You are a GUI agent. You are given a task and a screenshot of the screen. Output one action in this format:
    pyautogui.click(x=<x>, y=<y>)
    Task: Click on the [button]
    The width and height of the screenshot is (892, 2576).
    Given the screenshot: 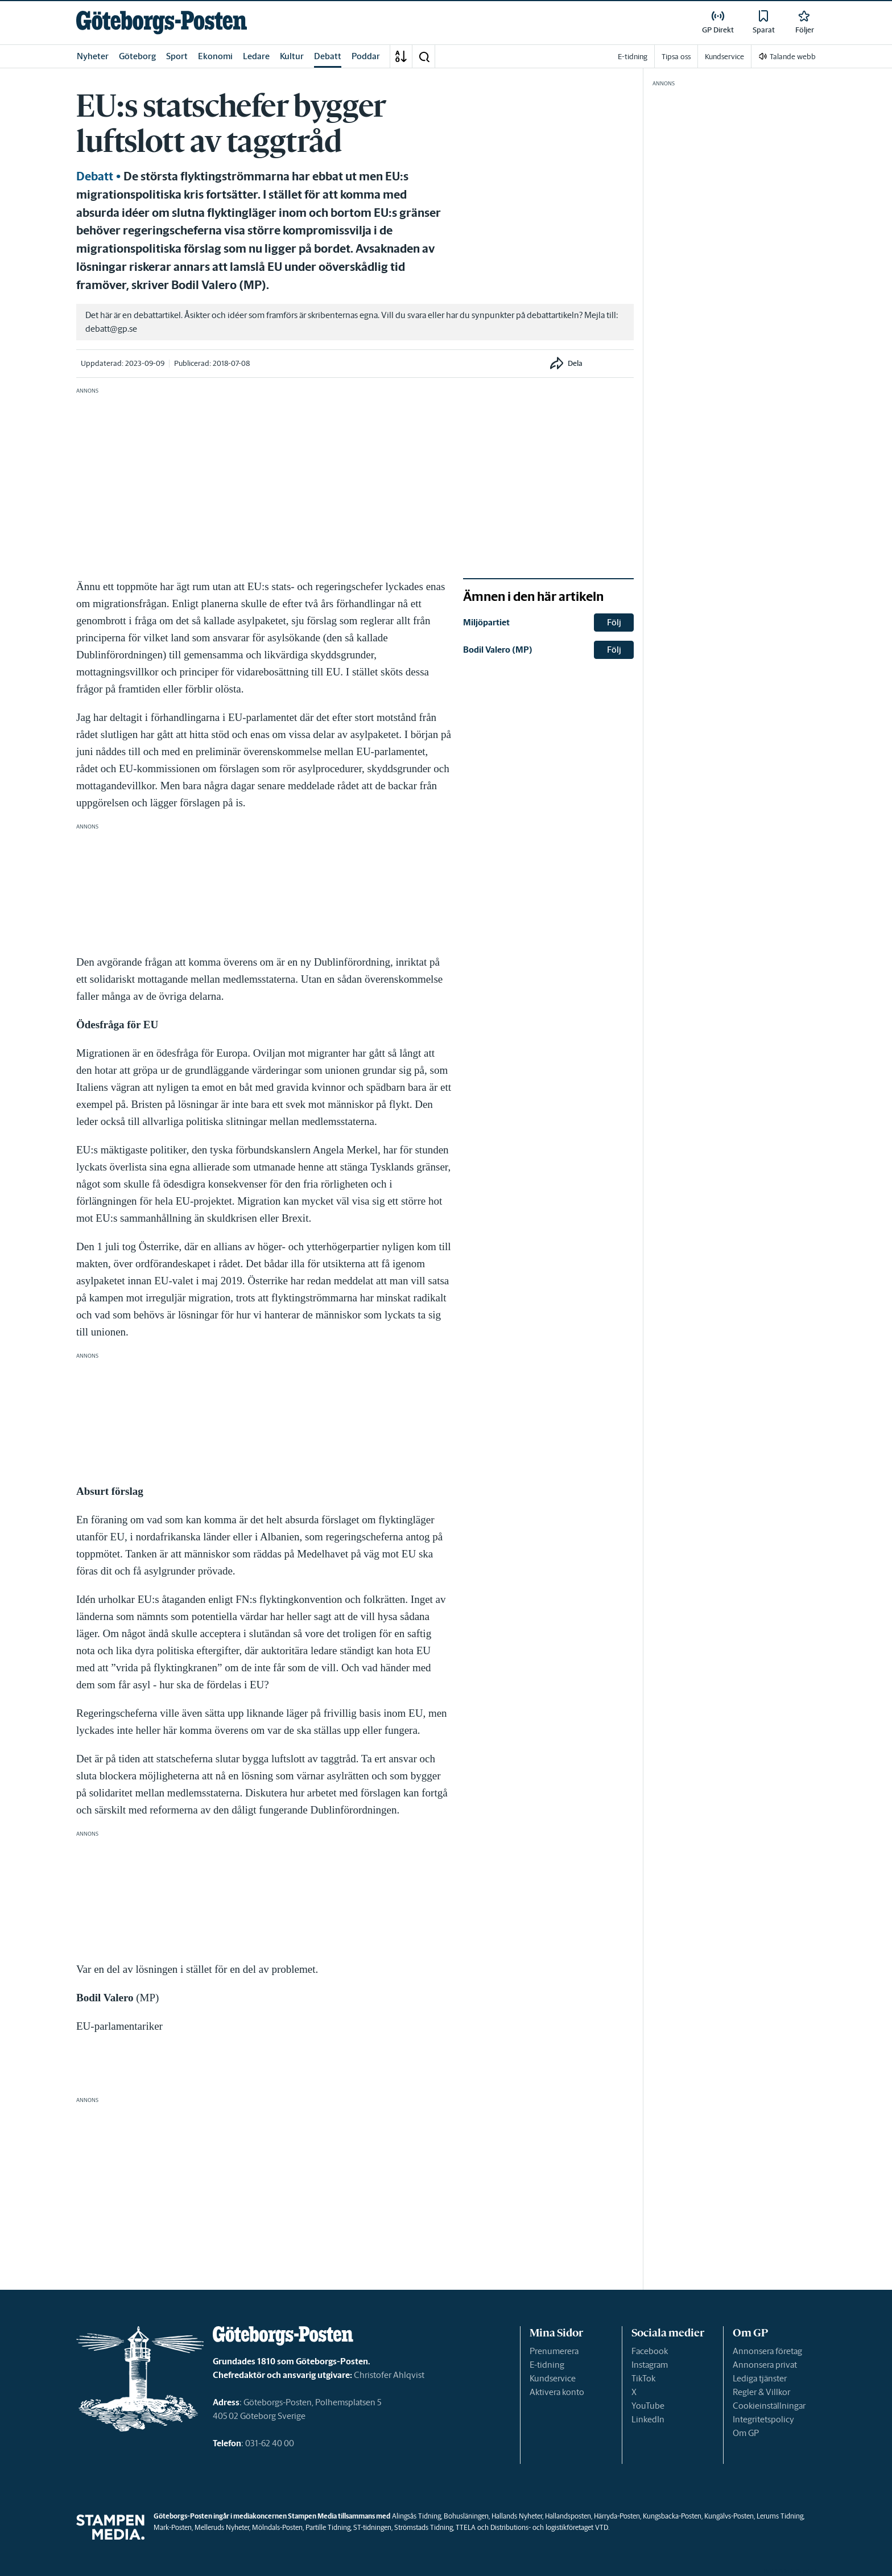 What is the action you would take?
    pyautogui.click(x=424, y=56)
    